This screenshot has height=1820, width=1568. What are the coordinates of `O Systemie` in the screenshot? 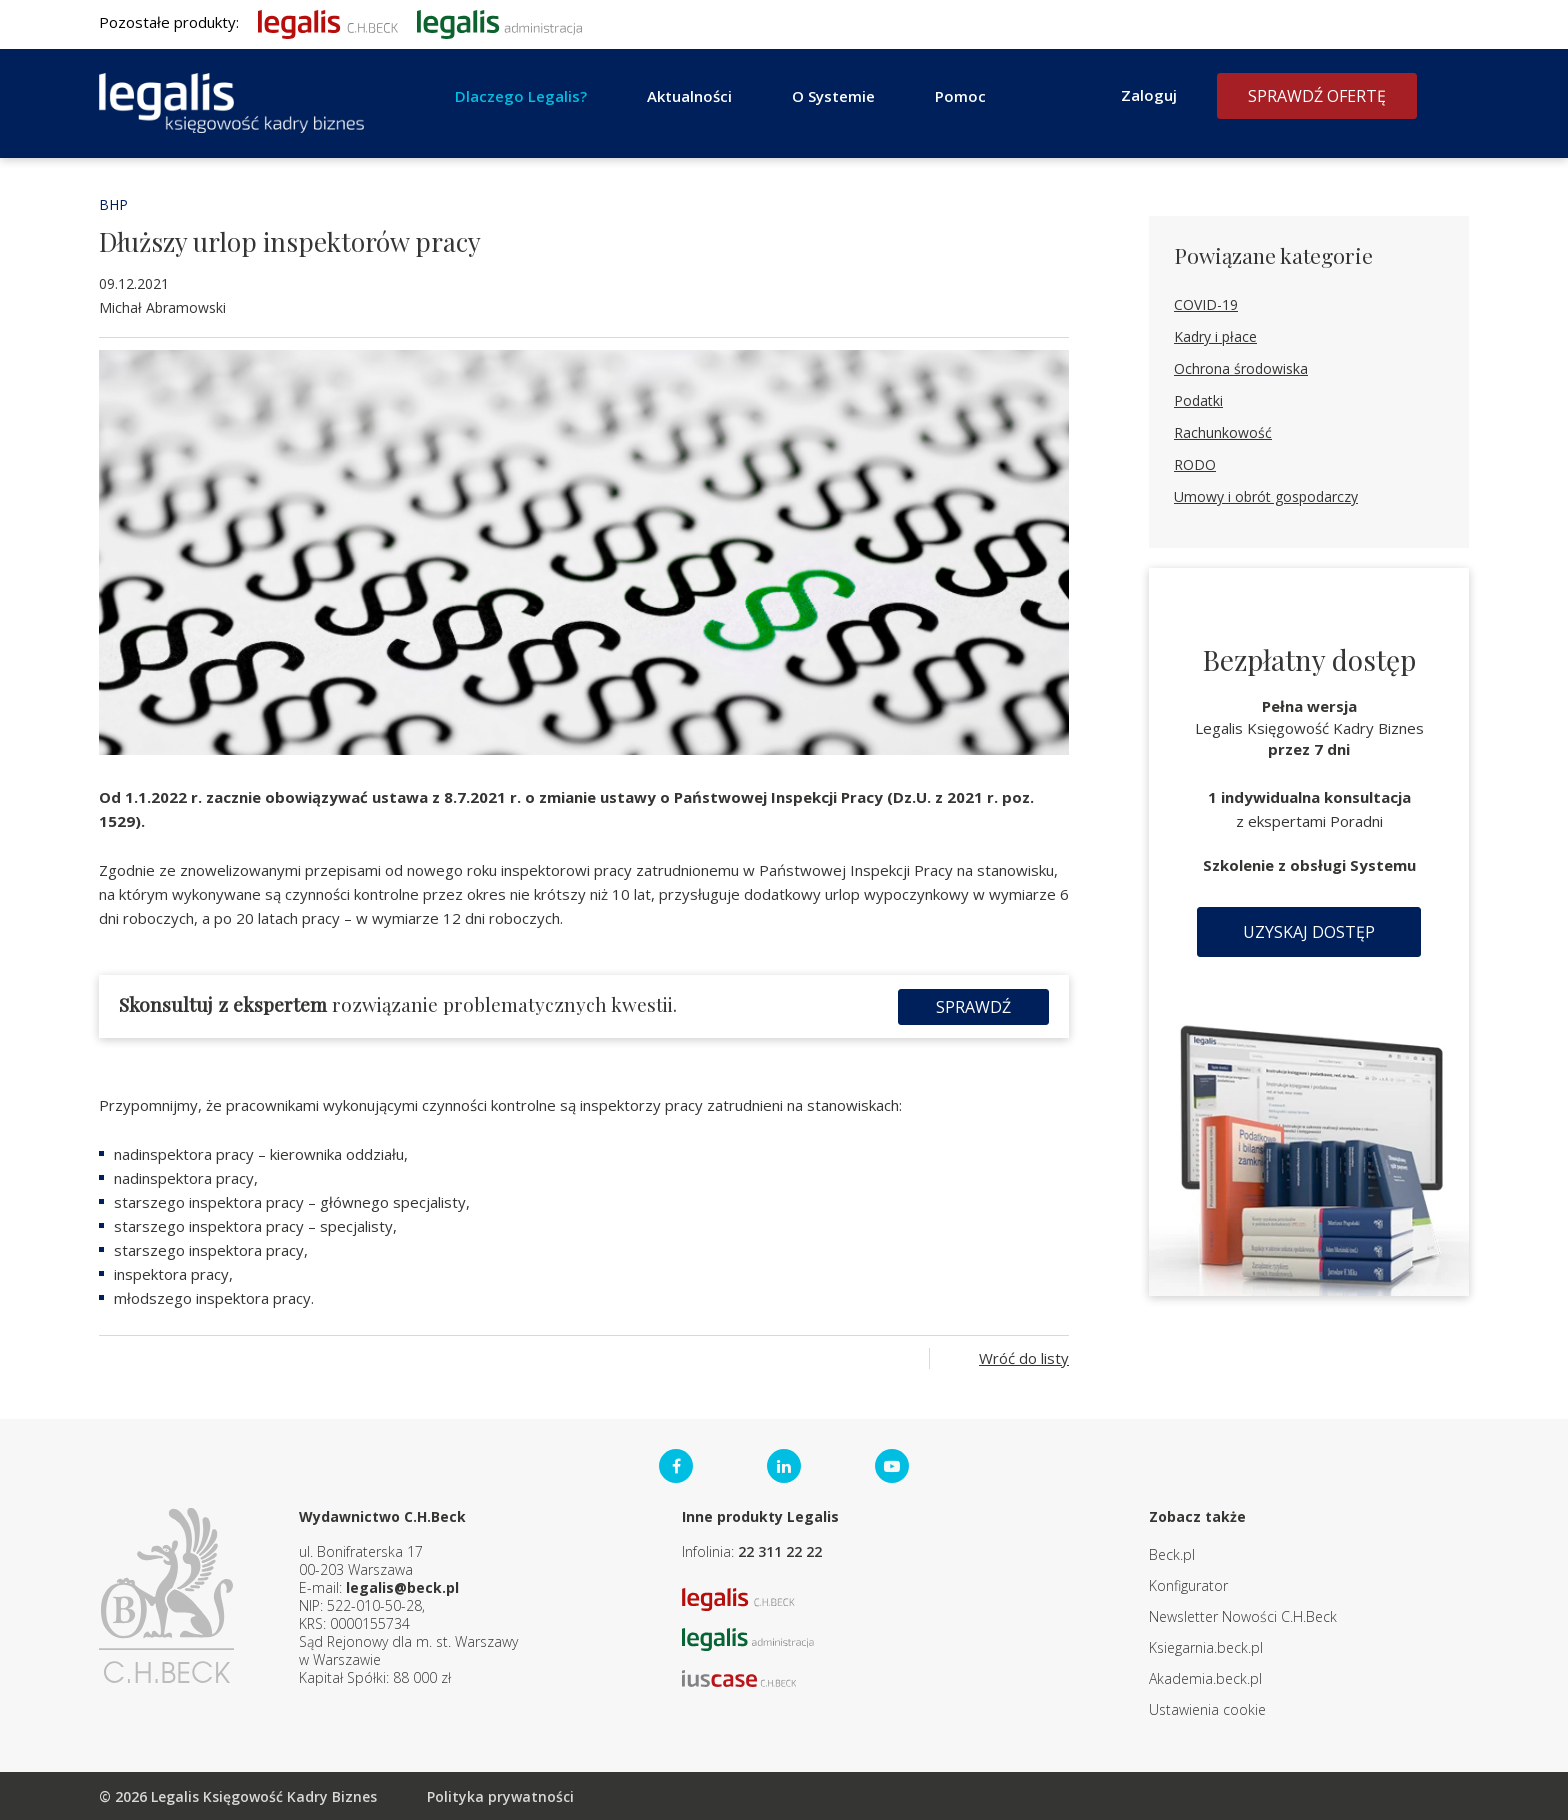 It's located at (833, 96).